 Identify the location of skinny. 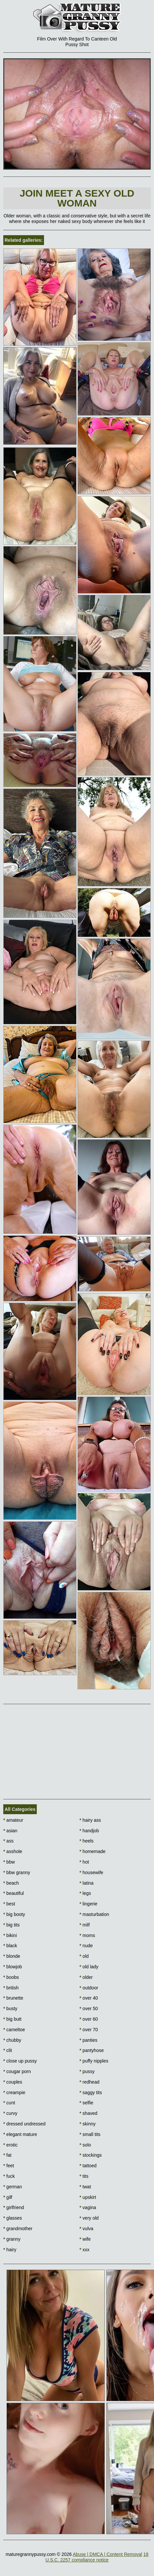
(87, 2123).